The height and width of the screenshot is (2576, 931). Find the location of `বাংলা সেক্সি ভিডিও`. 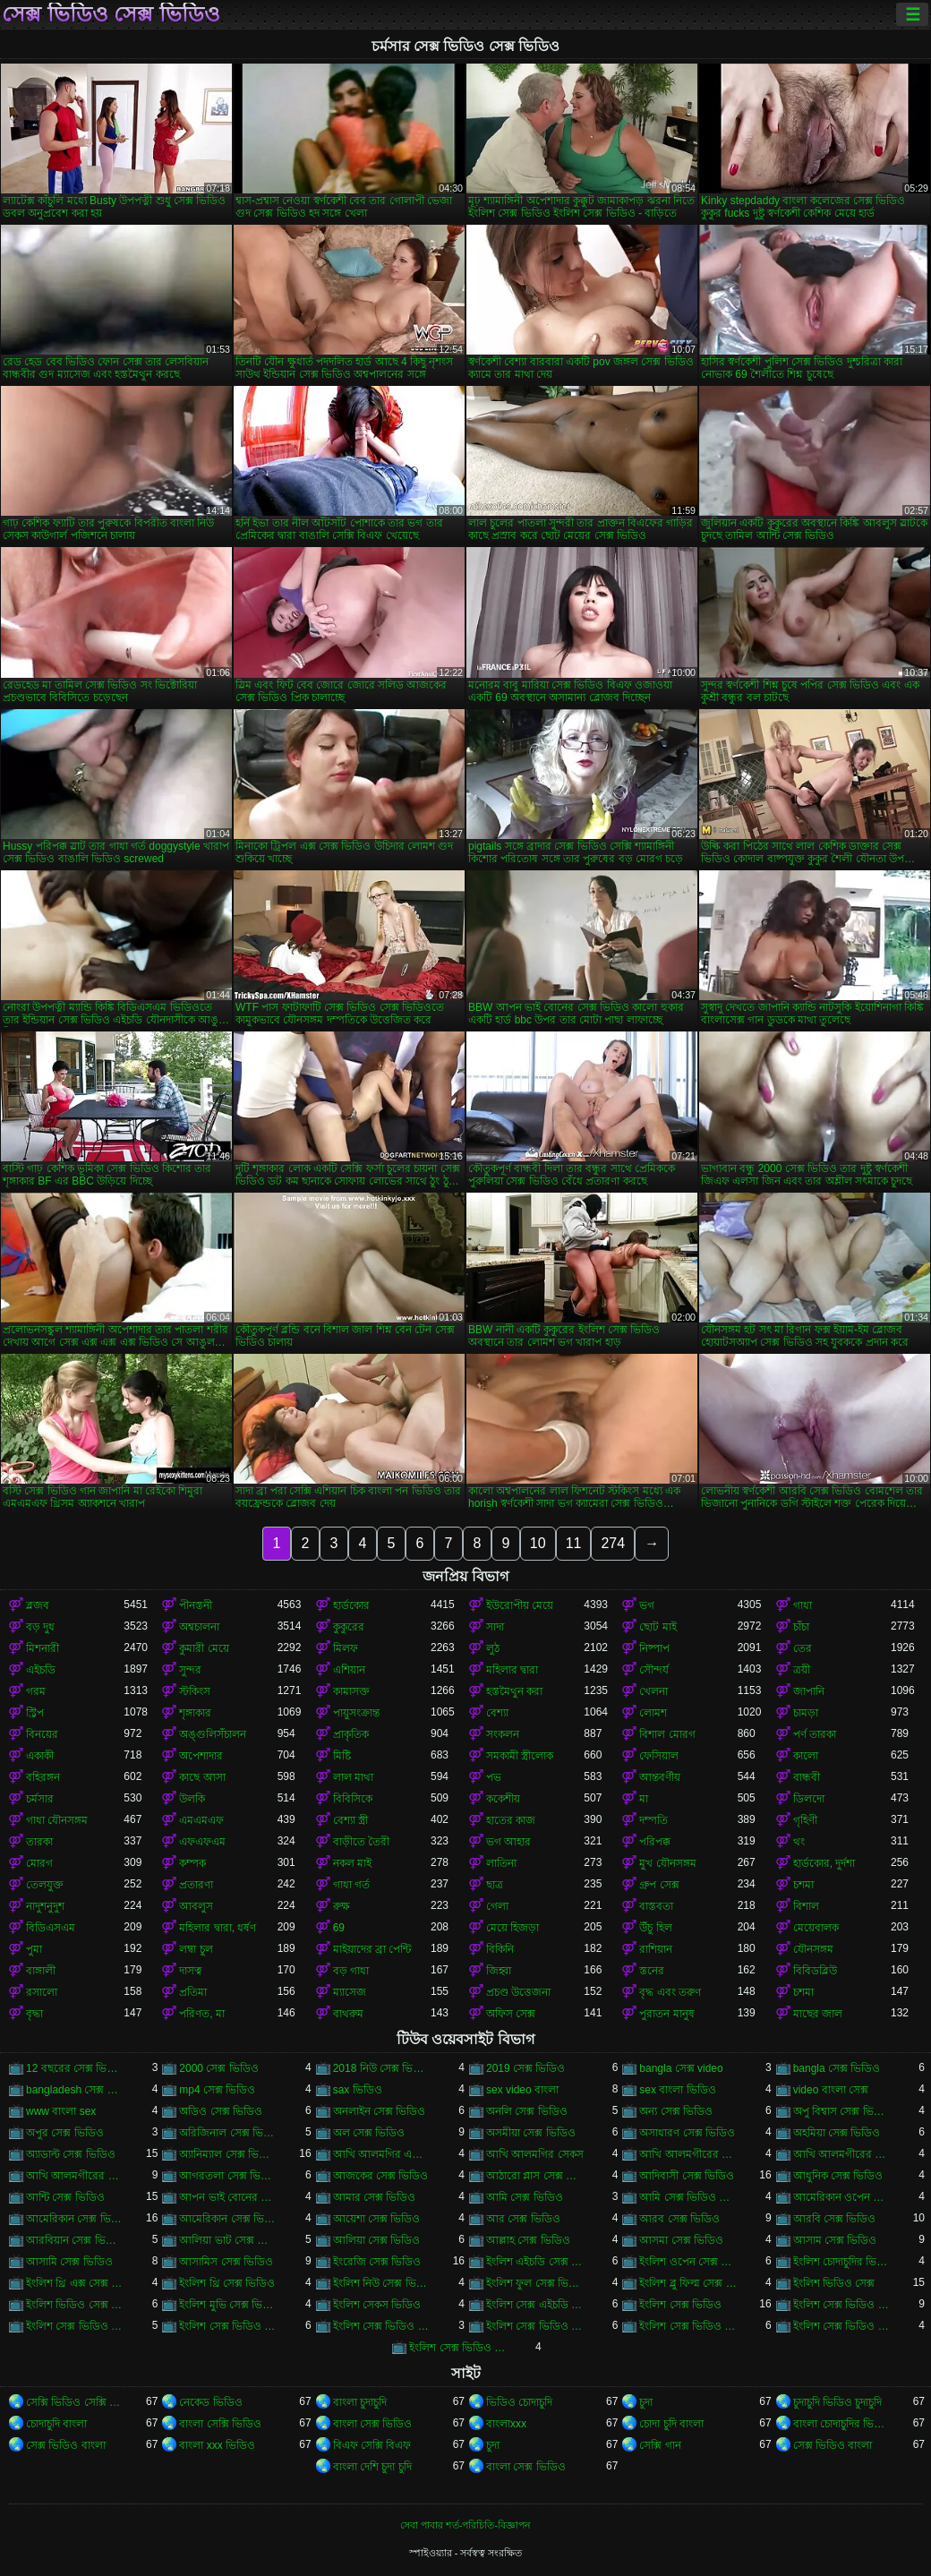

বাংলা সেক্সি ভিডিও is located at coordinates (220, 2424).